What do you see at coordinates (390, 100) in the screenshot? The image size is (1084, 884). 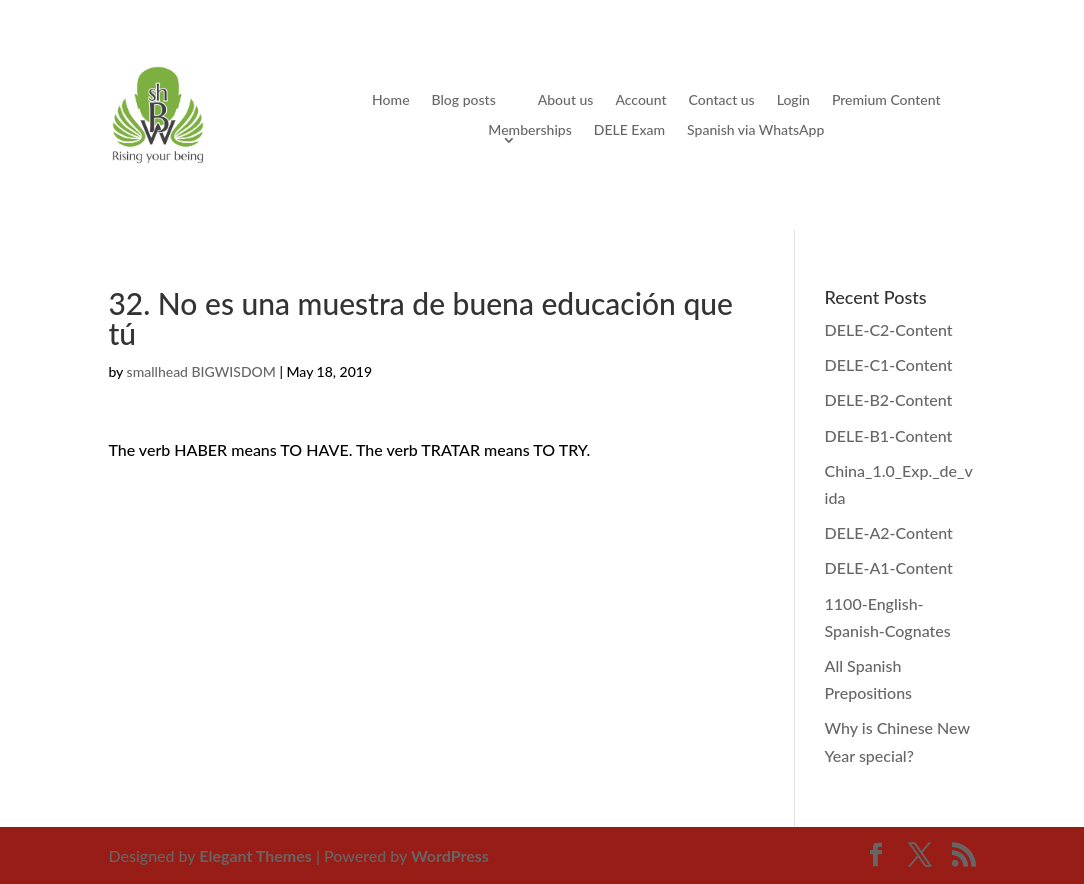 I see `Home` at bounding box center [390, 100].